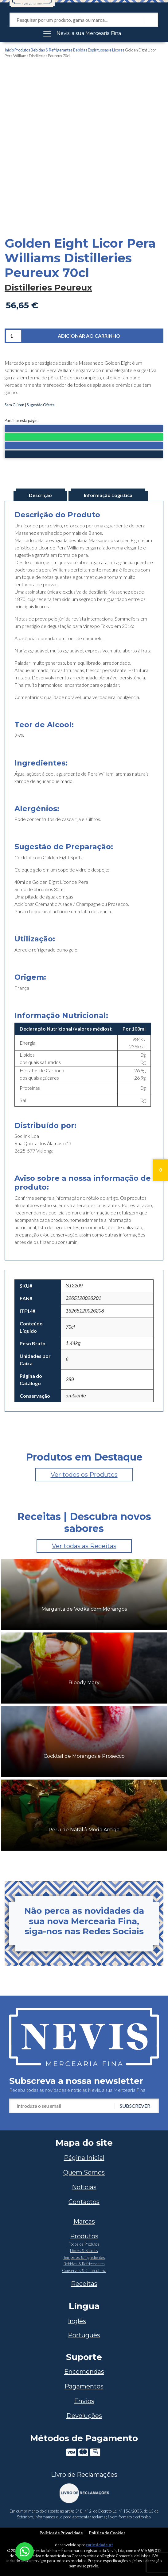 The width and height of the screenshot is (168, 2576). I want to click on [Quantidade do produto], so click(13, 336).